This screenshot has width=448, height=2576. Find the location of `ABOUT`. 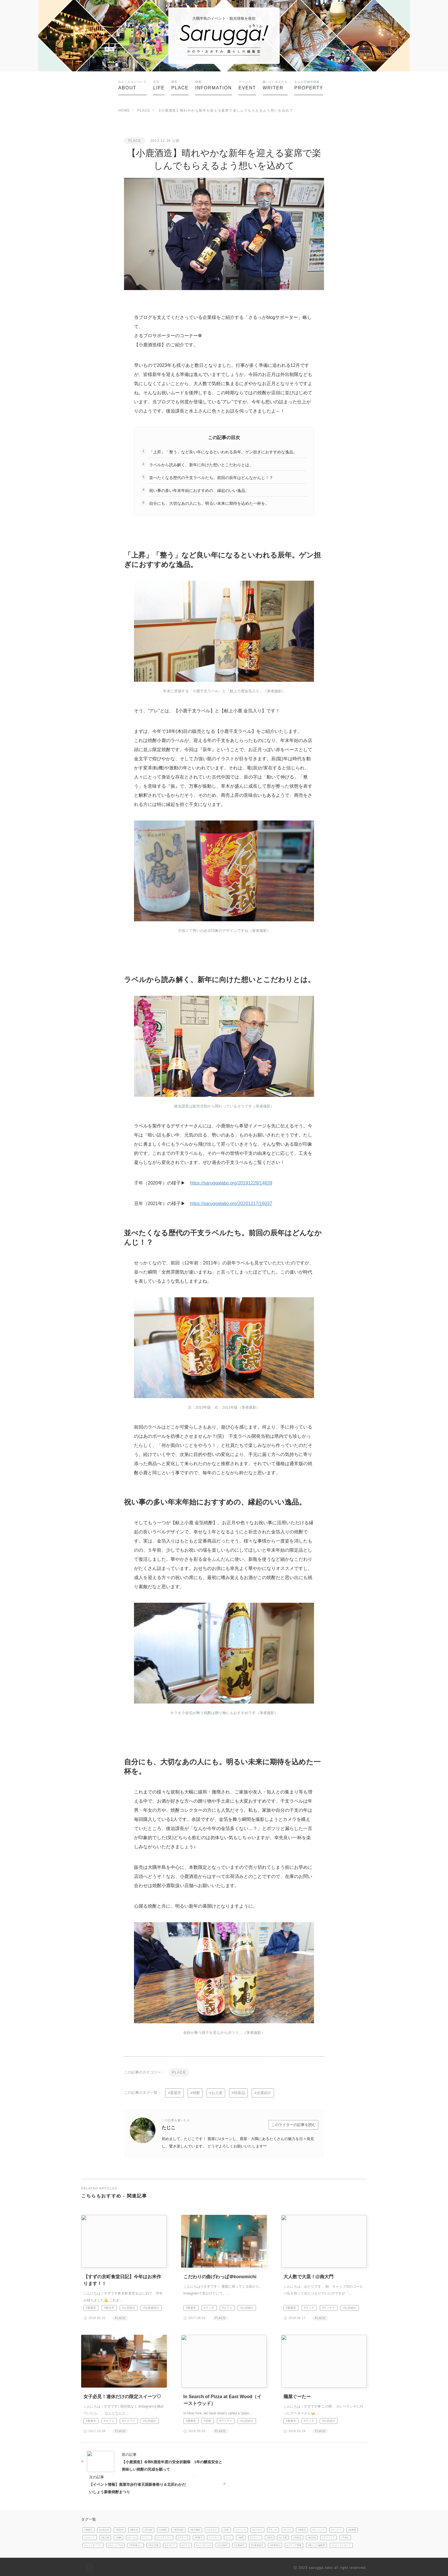

ABOUT is located at coordinates (132, 85).